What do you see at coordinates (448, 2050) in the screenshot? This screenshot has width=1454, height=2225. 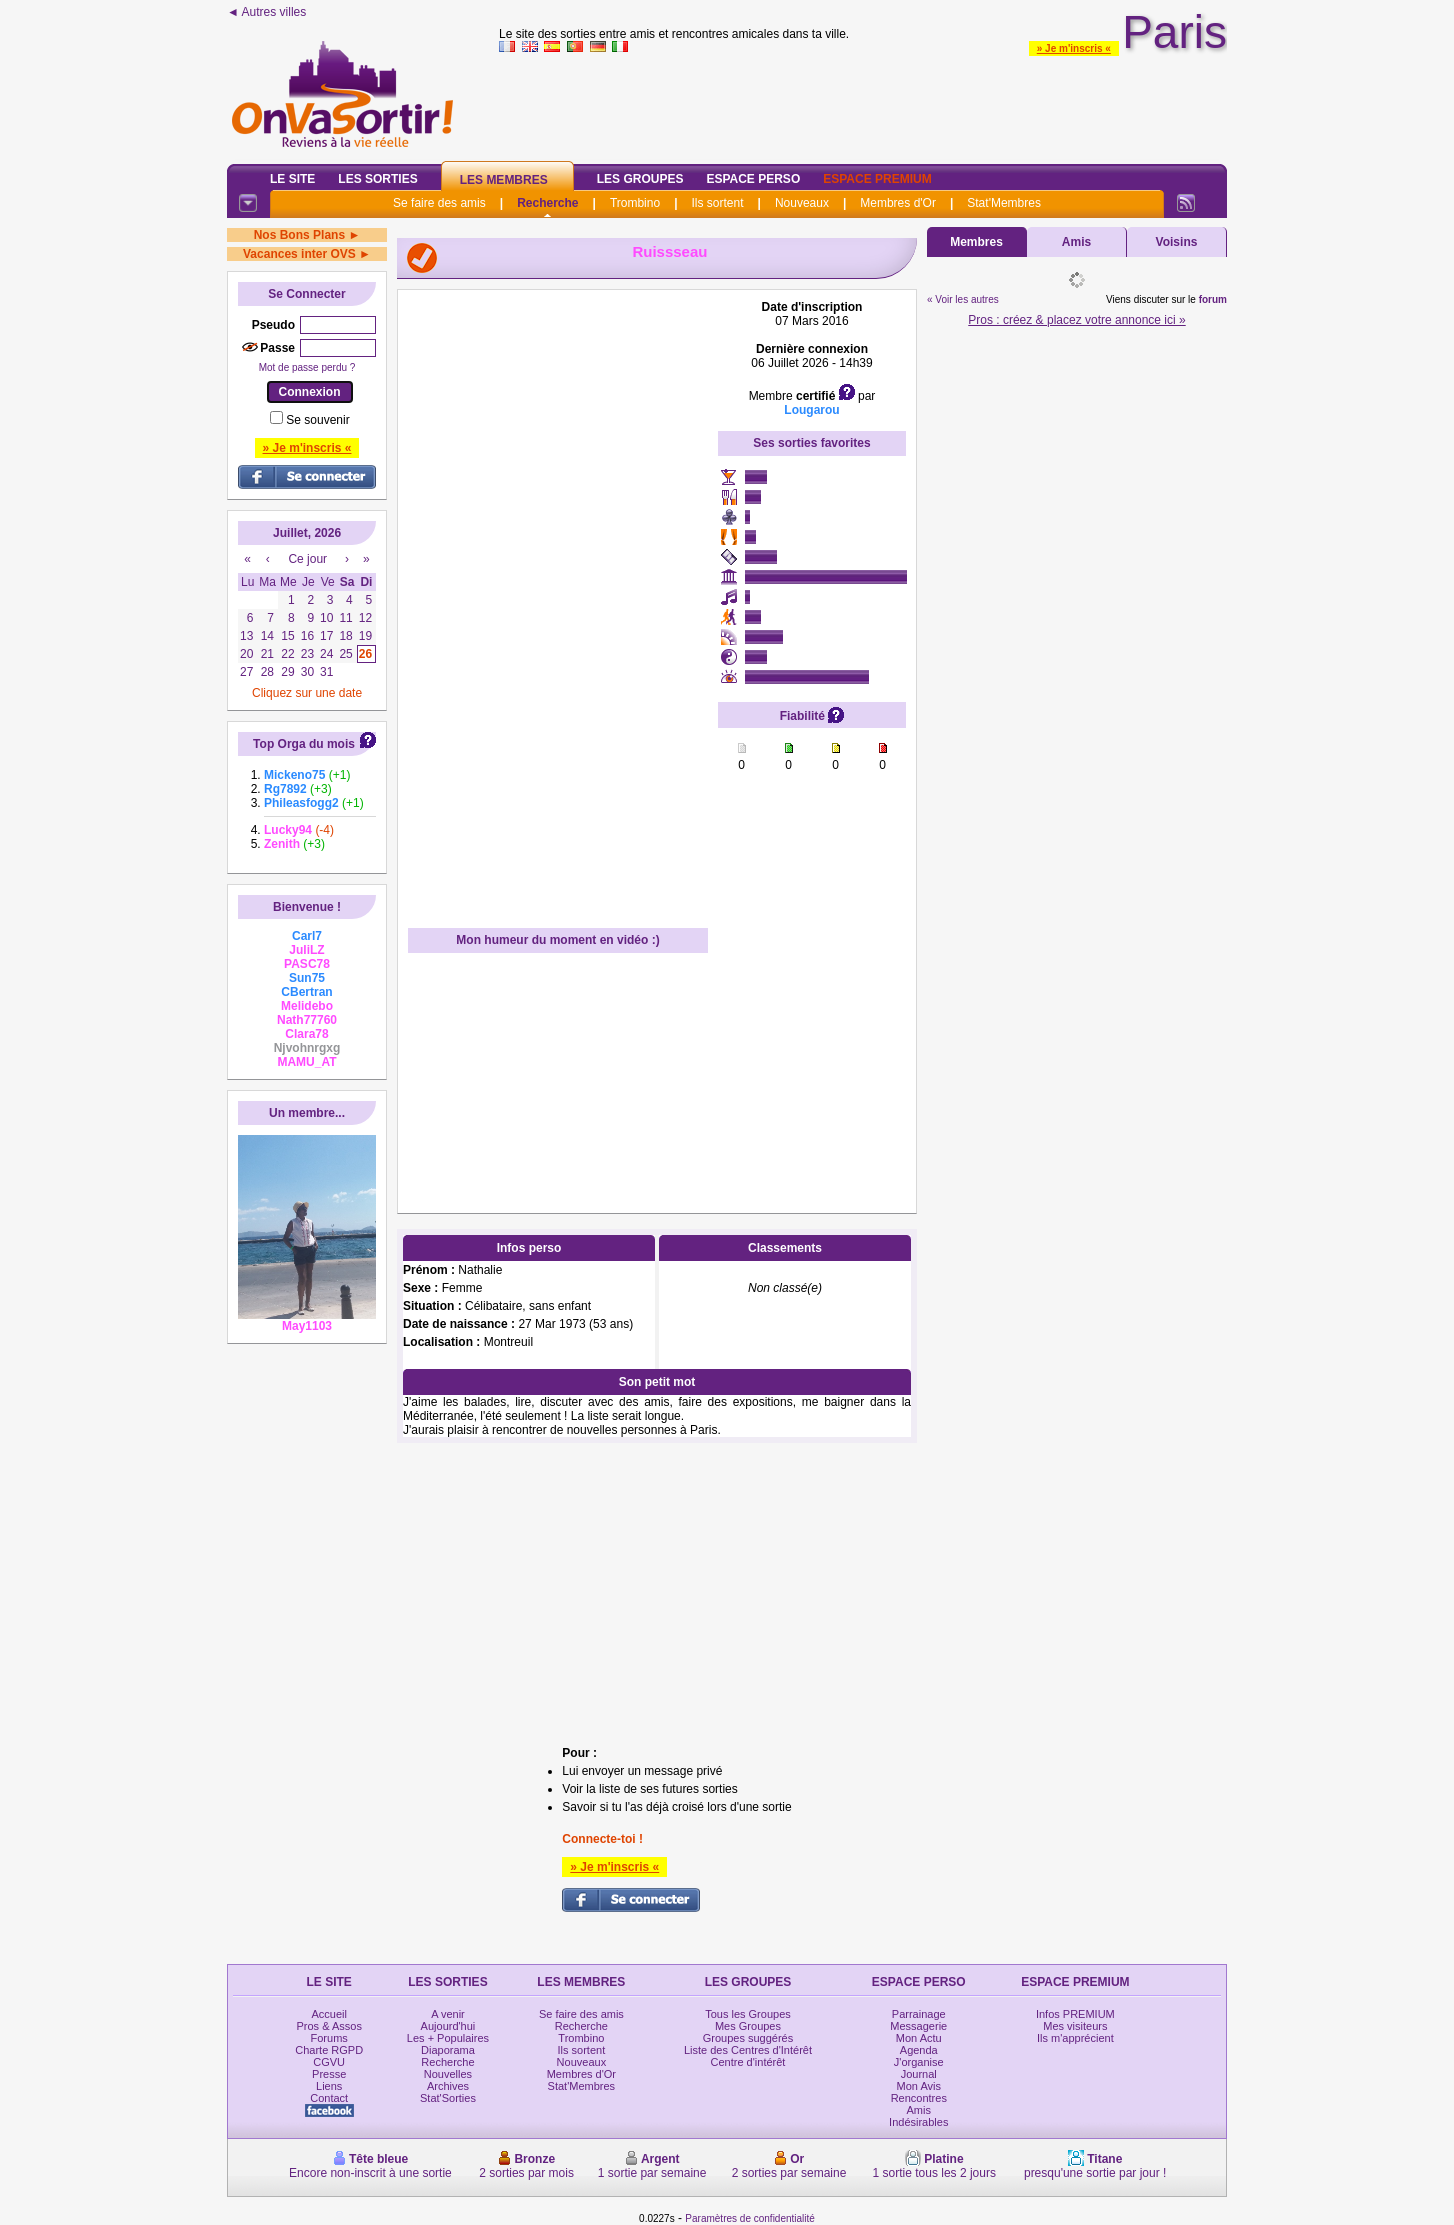 I see `Diaporama` at bounding box center [448, 2050].